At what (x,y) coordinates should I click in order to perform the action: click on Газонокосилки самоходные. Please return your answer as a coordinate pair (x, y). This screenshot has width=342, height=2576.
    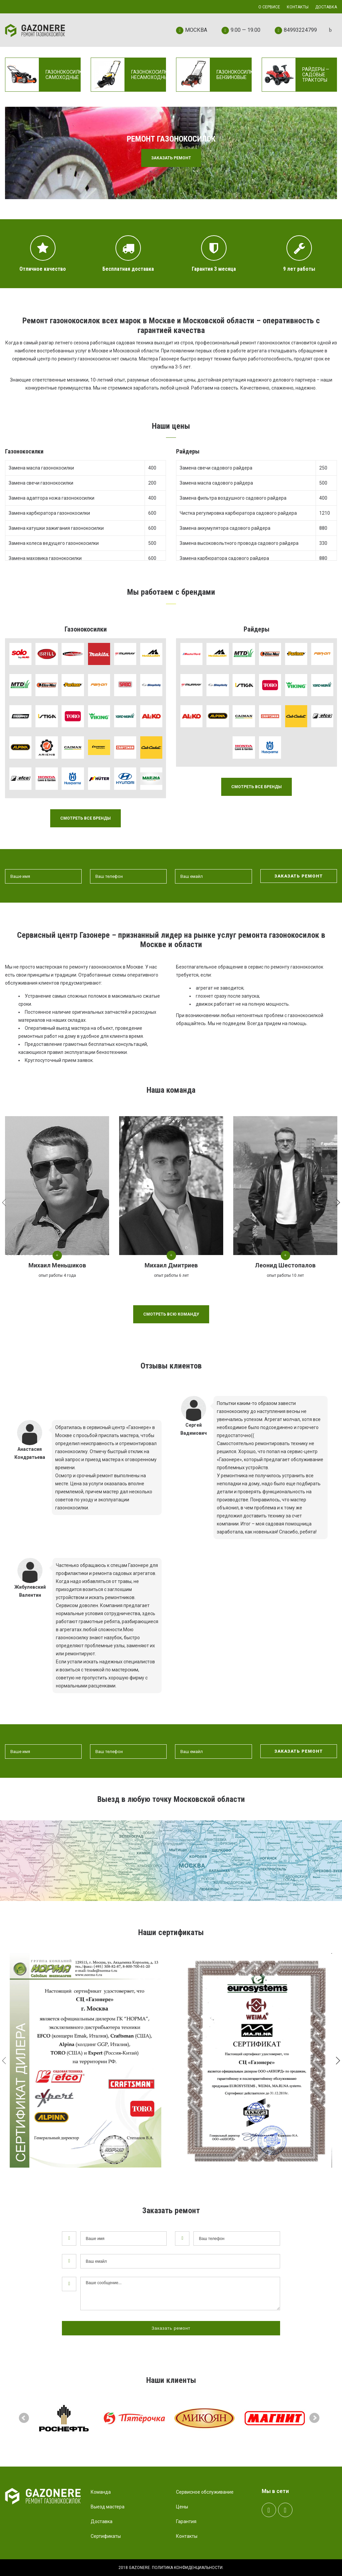
    Looking at the image, I should click on (65, 74).